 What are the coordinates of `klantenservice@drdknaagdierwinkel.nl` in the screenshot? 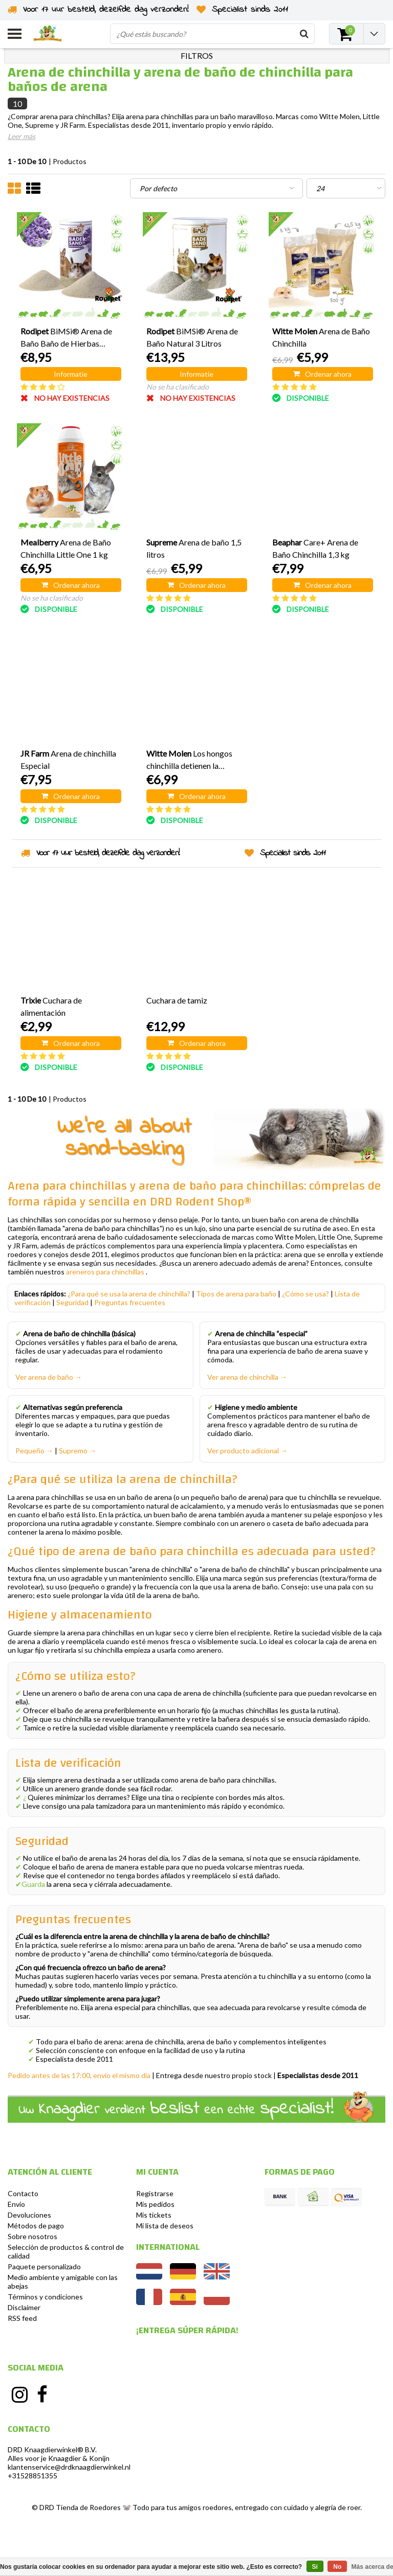 It's located at (69, 2467).